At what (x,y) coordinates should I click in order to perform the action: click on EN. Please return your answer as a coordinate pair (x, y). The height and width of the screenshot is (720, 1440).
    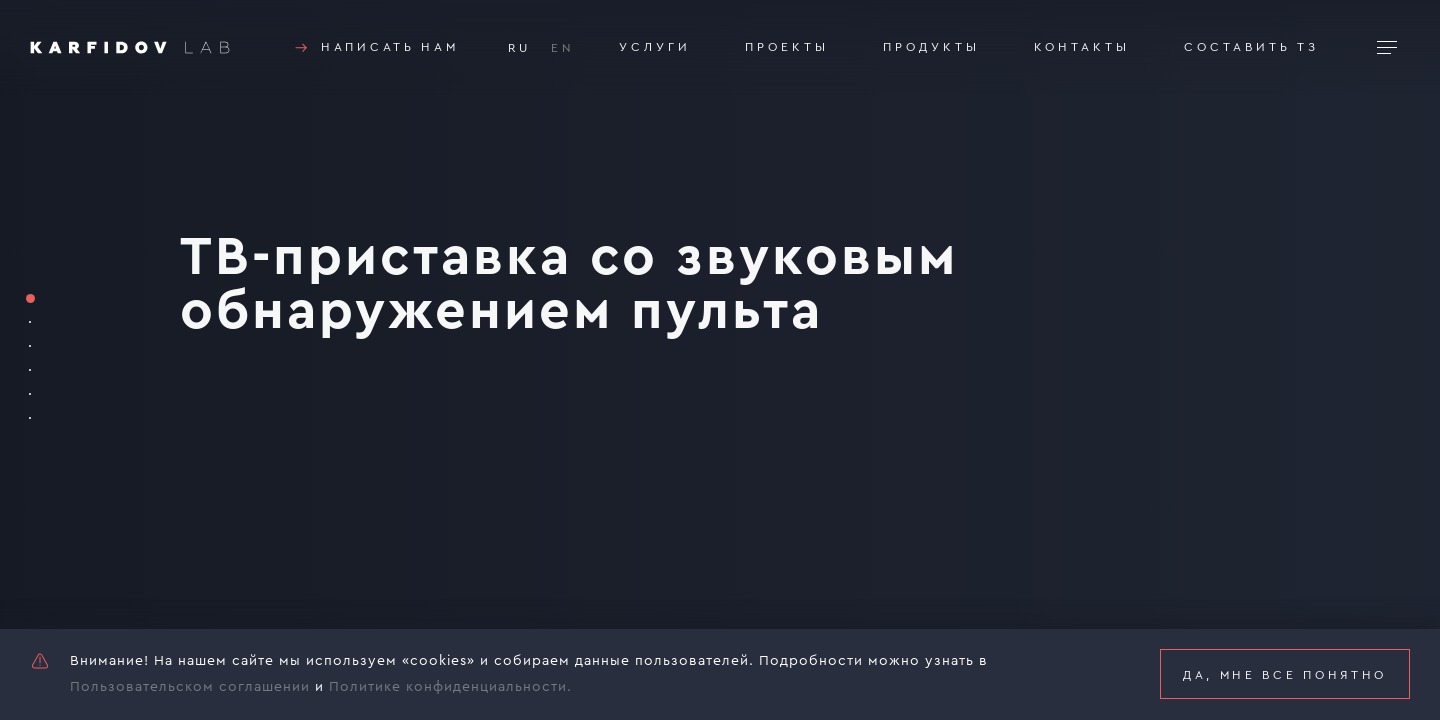
    Looking at the image, I should click on (563, 48).